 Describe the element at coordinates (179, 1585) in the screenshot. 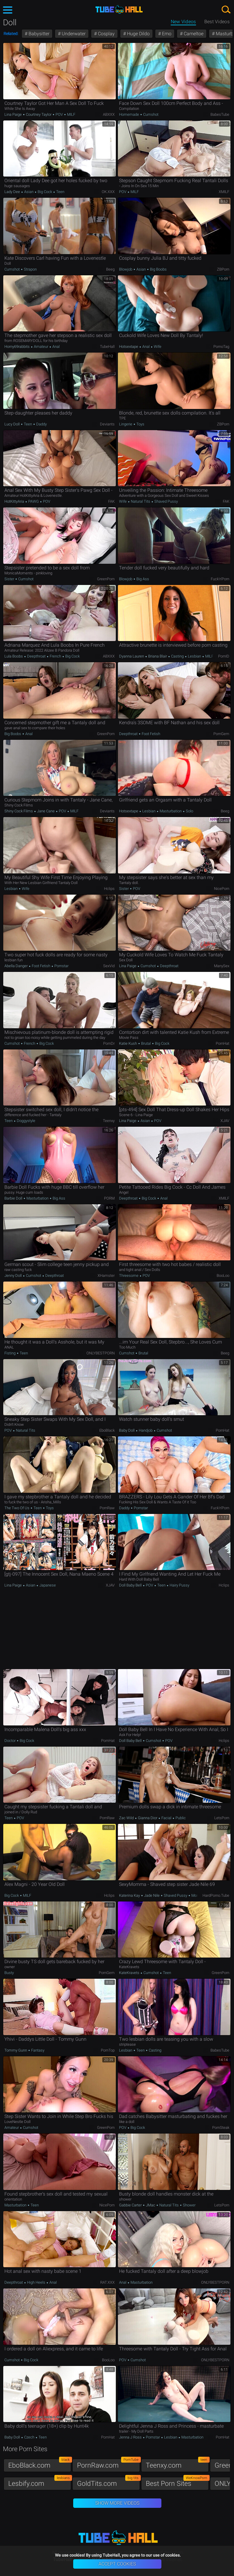

I see `Hairy Pussy` at that location.